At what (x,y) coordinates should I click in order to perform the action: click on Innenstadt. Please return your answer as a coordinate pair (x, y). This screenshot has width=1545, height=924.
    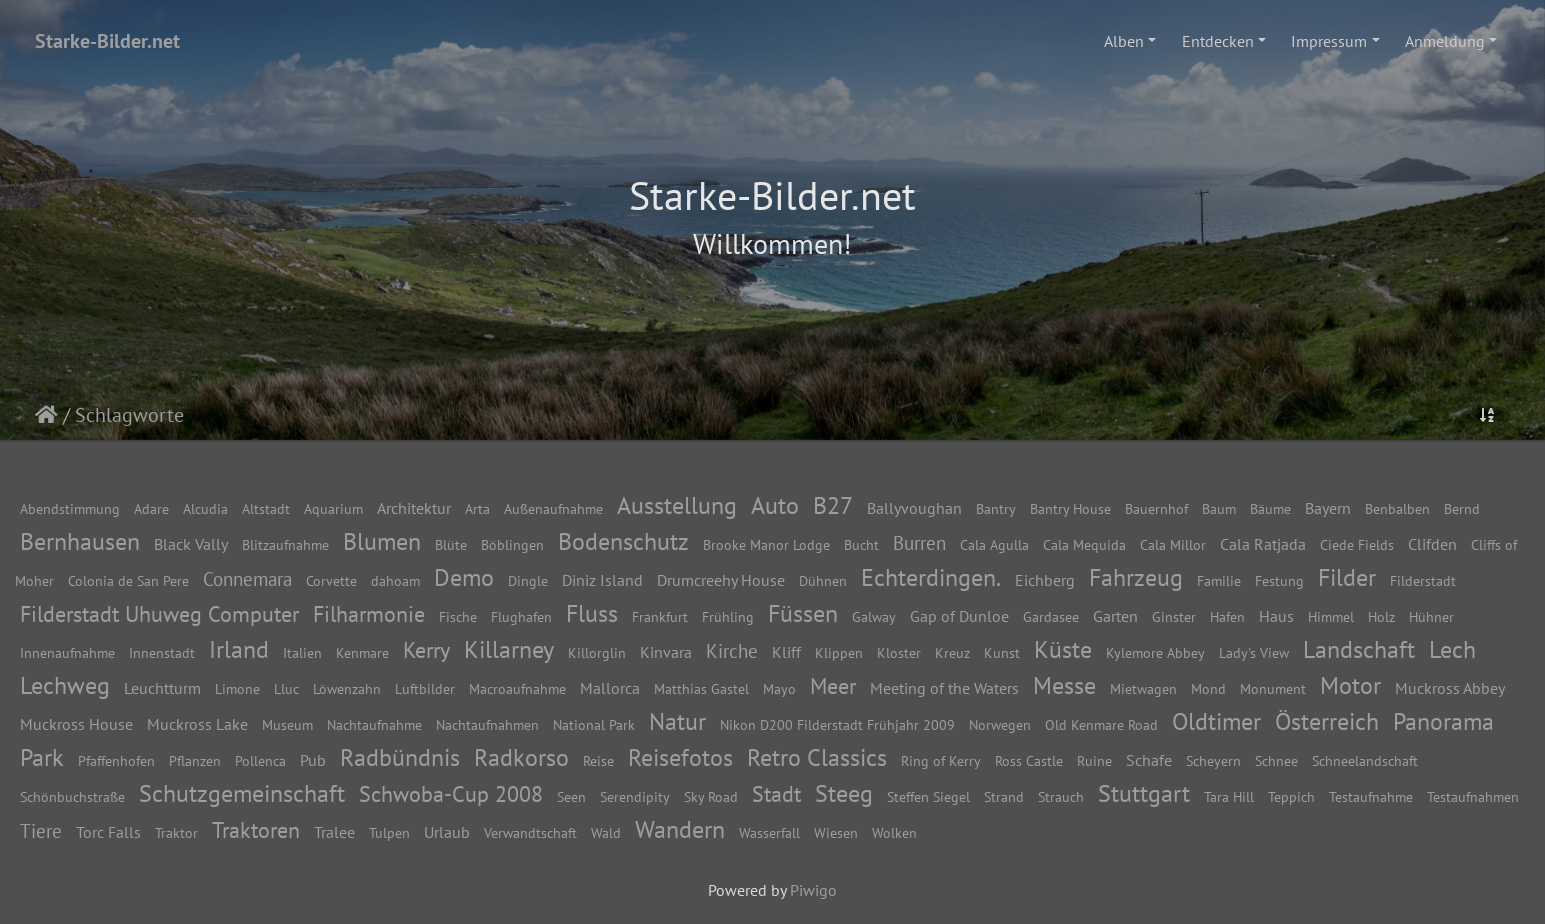
    Looking at the image, I should click on (162, 652).